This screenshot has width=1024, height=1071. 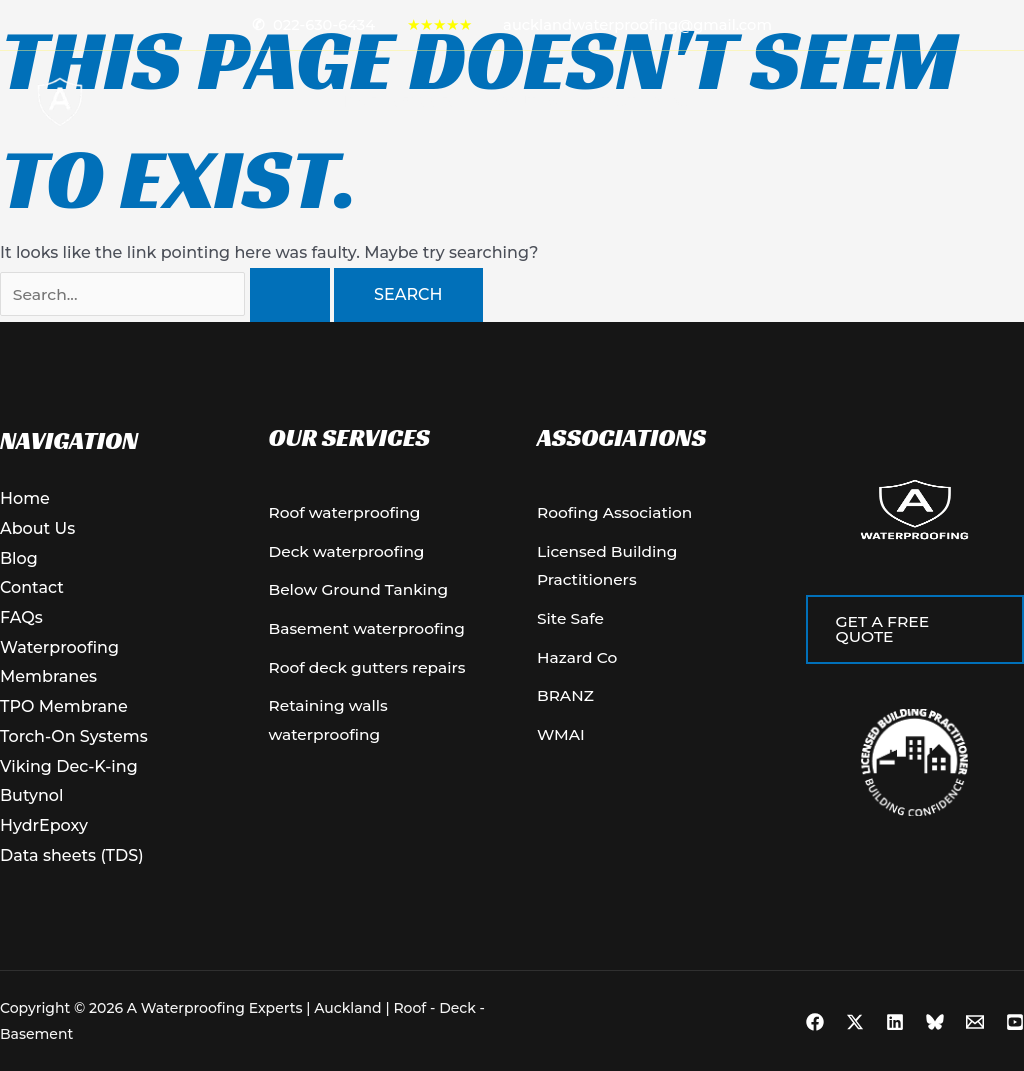 I want to click on [button], so click(x=465, y=102).